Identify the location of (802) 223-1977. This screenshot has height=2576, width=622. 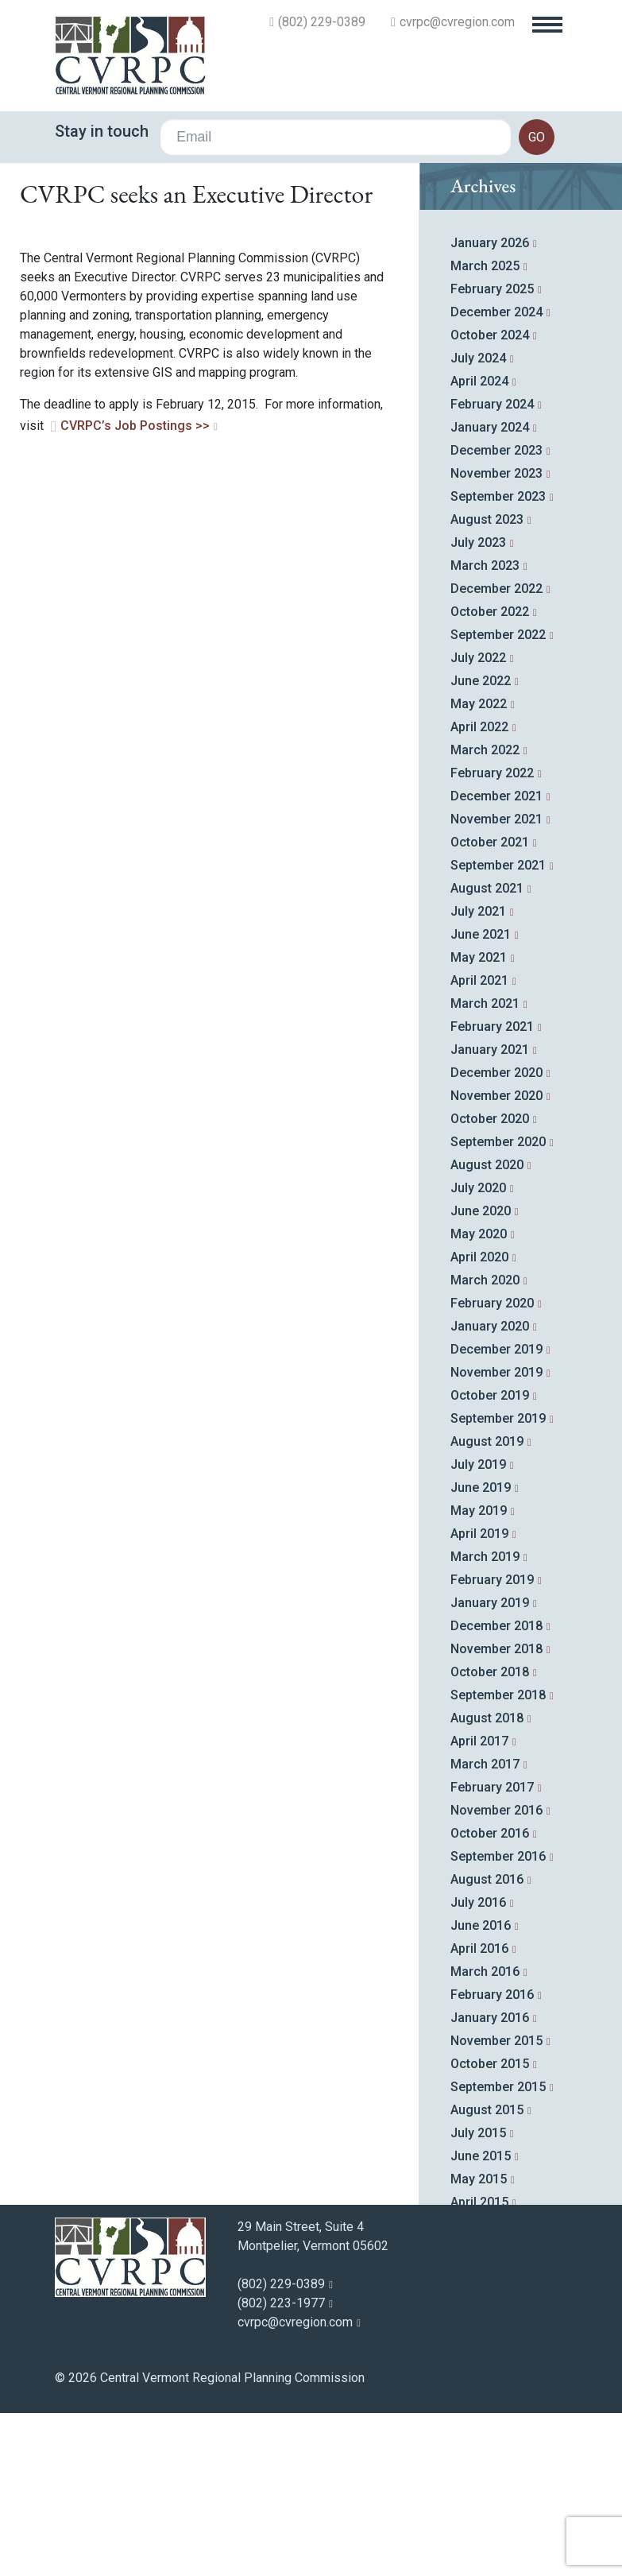
(281, 2469).